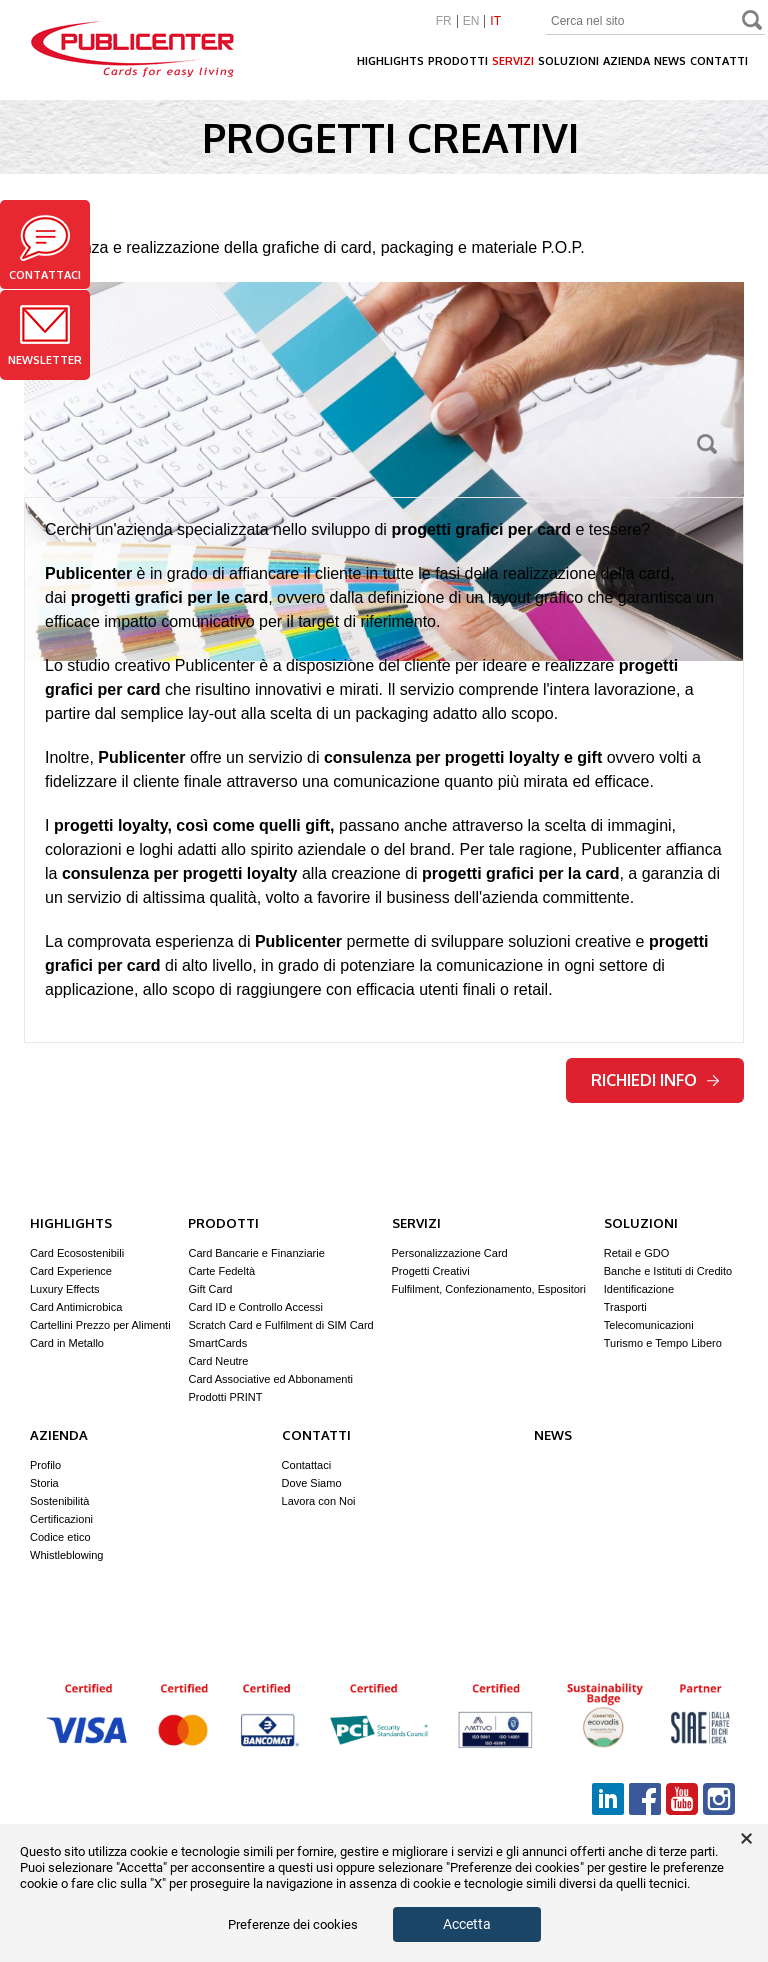 The width and height of the screenshot is (768, 1962). I want to click on Codice etico, so click(60, 1537).